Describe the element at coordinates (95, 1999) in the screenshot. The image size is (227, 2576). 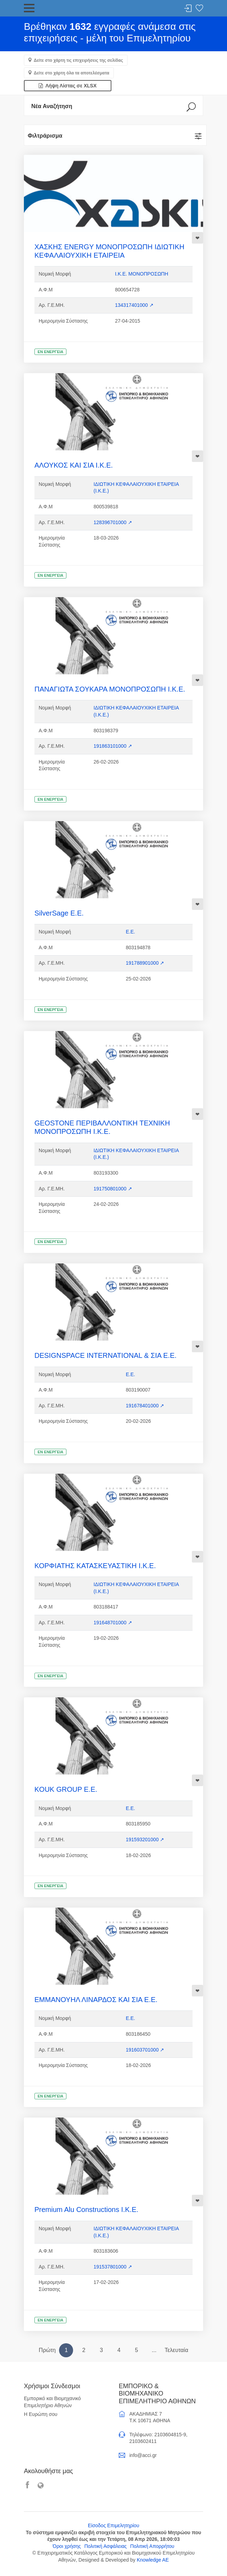
I see `ΕΜΜΑΝΟΥΗΛ ΛΙΝΑΡΔΟΣ ΚΑΙ ΣΙΑ Ε.Ε.` at that location.